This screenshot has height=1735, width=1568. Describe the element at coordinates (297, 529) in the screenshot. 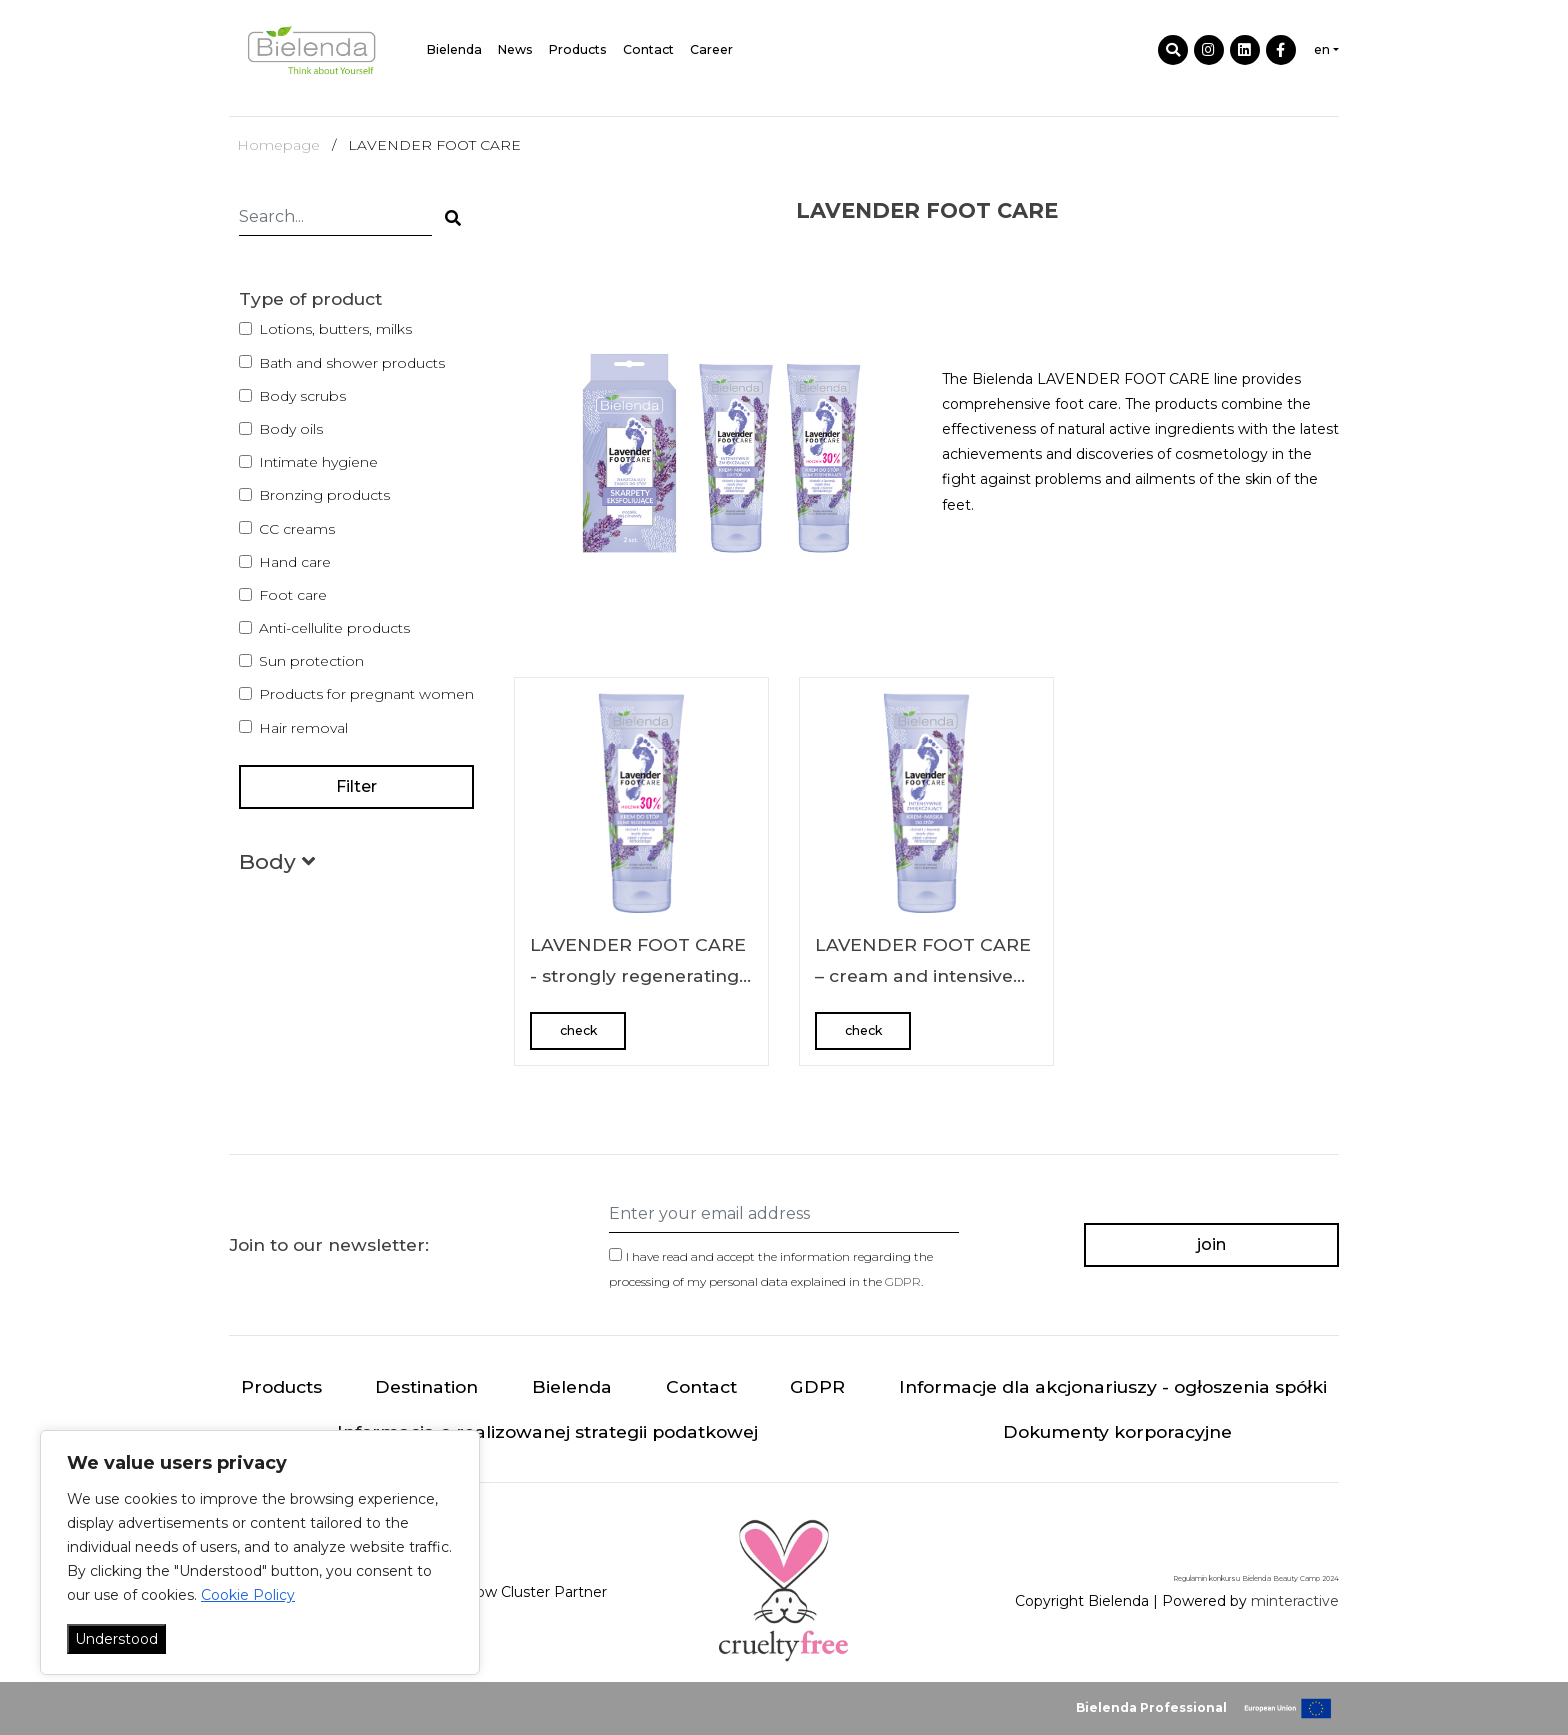

I see `CC creams` at that location.